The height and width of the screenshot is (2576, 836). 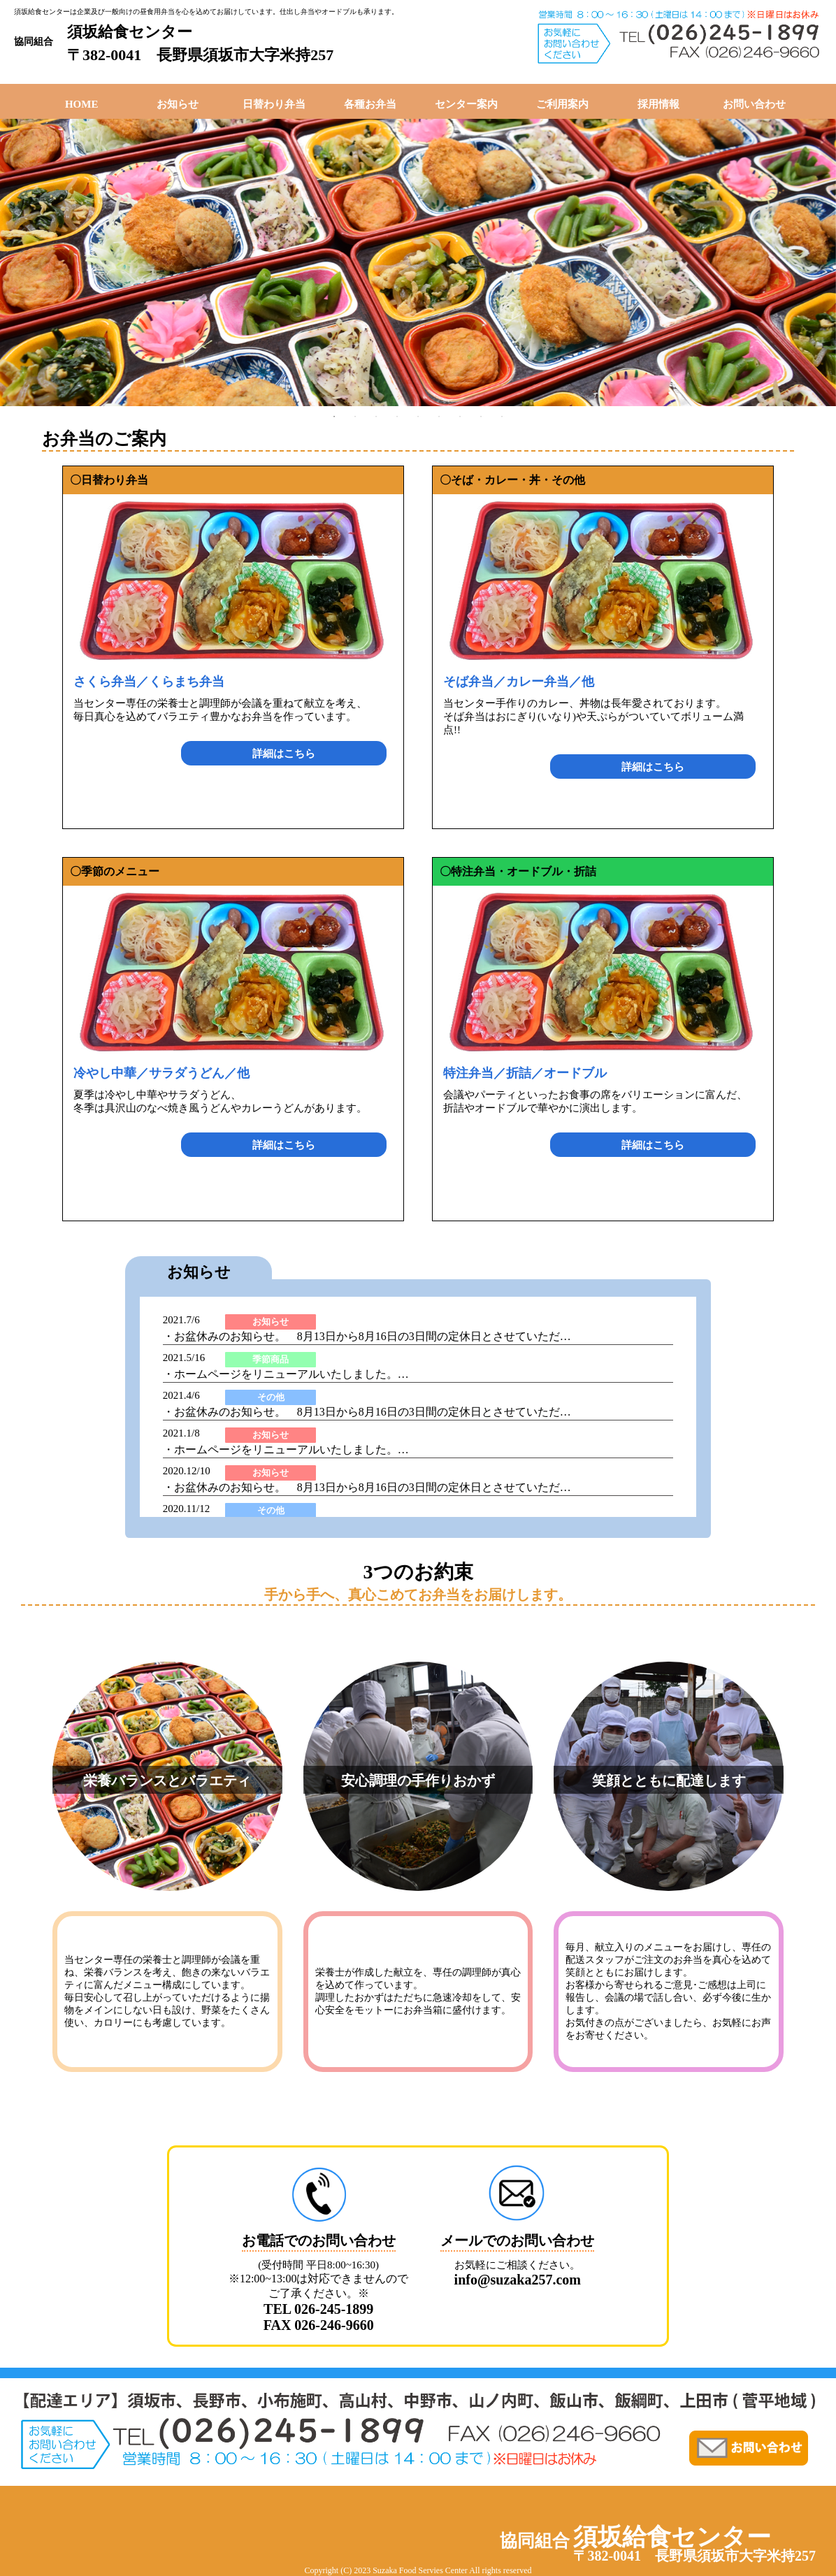 What do you see at coordinates (481, 417) in the screenshot?
I see `8 [tab]` at bounding box center [481, 417].